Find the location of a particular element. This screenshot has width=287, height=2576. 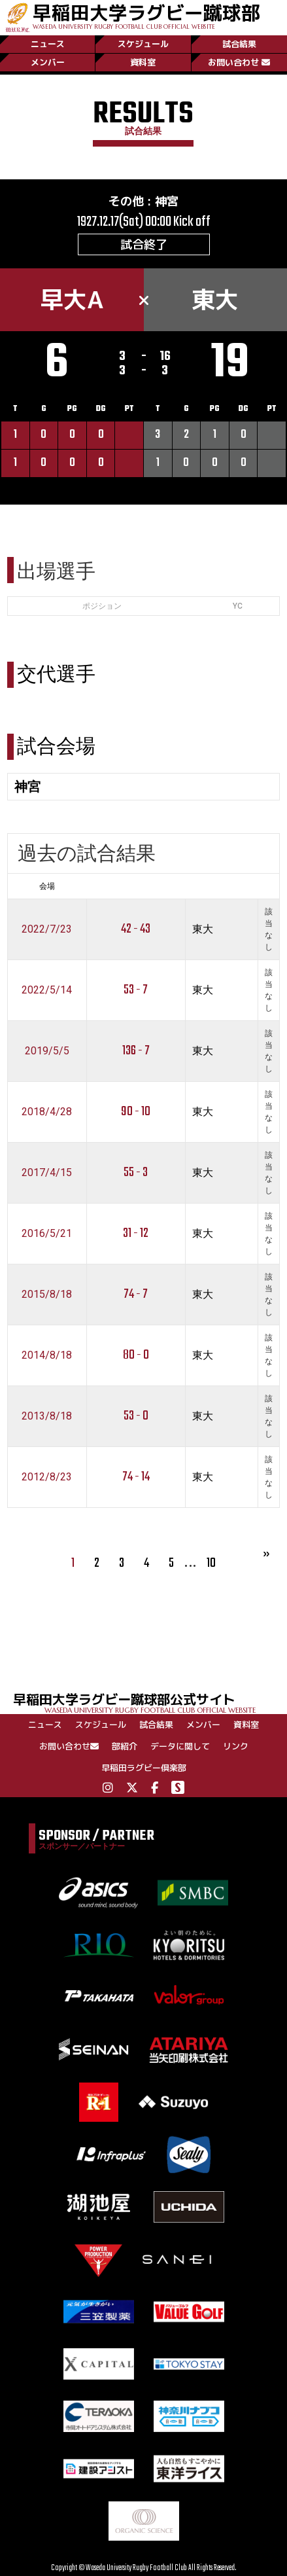

神宮 is located at coordinates (166, 201).